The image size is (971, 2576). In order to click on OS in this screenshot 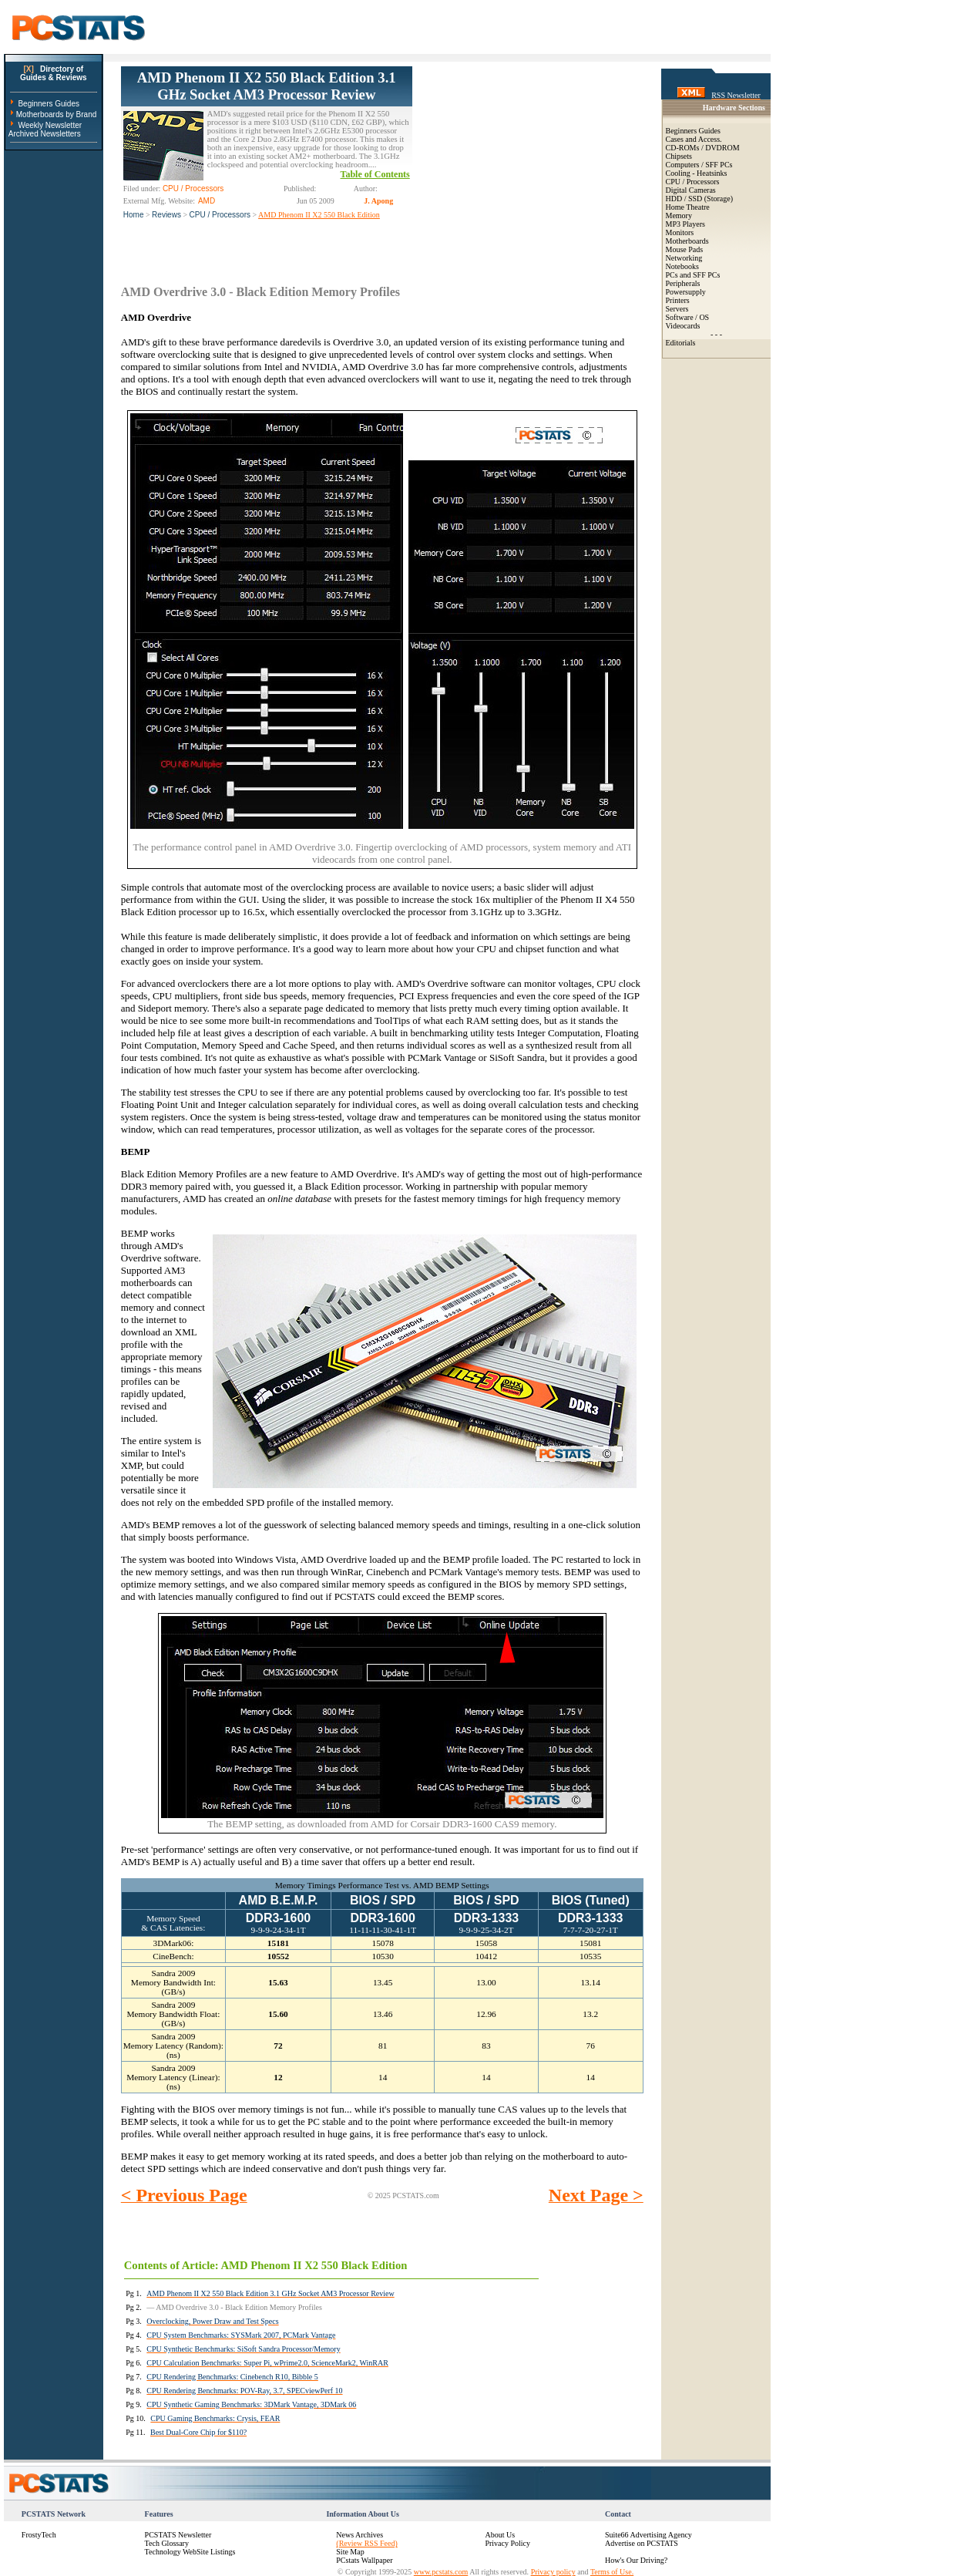, I will do `click(704, 317)`.